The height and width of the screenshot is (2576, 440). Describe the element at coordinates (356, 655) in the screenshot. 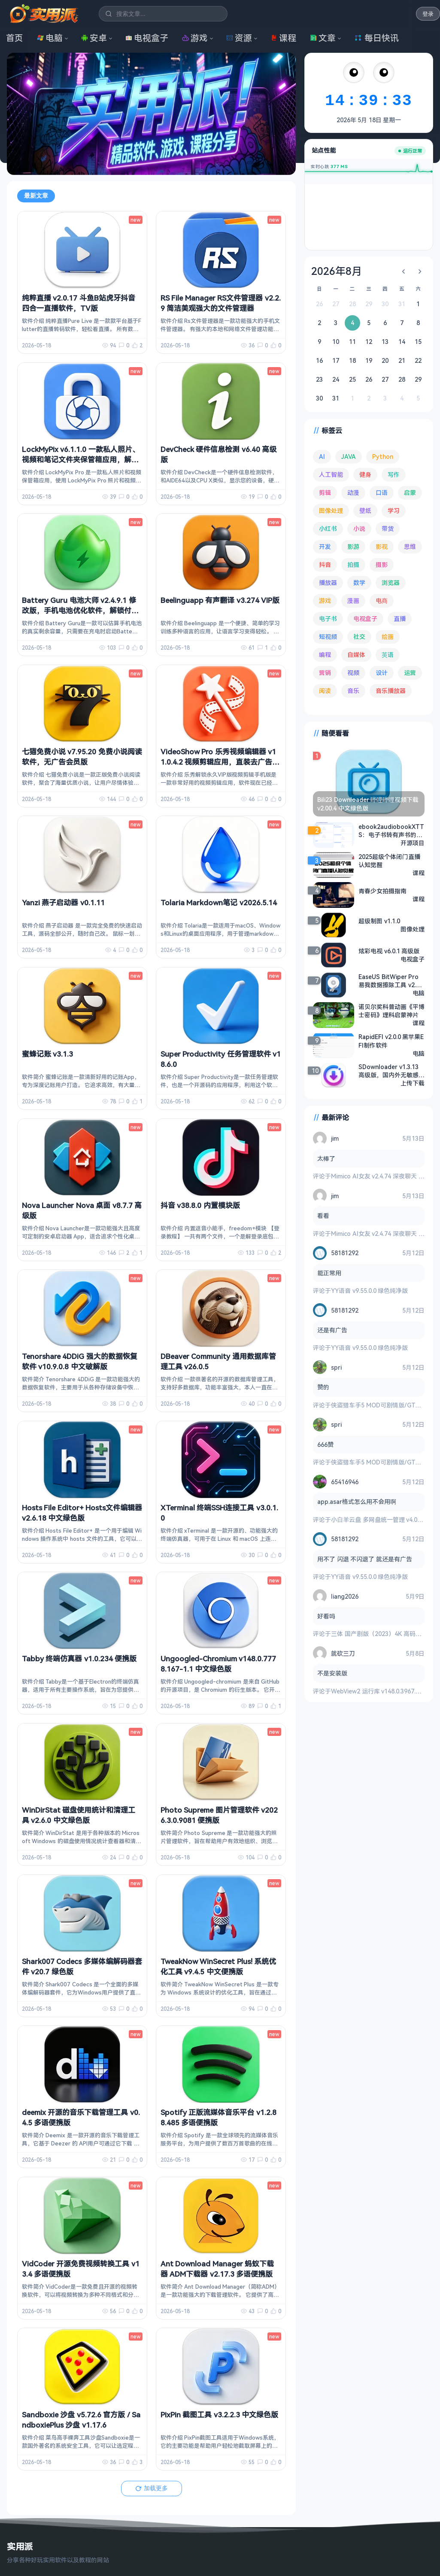

I see `自媒体 [自媒体 (85 项)]` at that location.